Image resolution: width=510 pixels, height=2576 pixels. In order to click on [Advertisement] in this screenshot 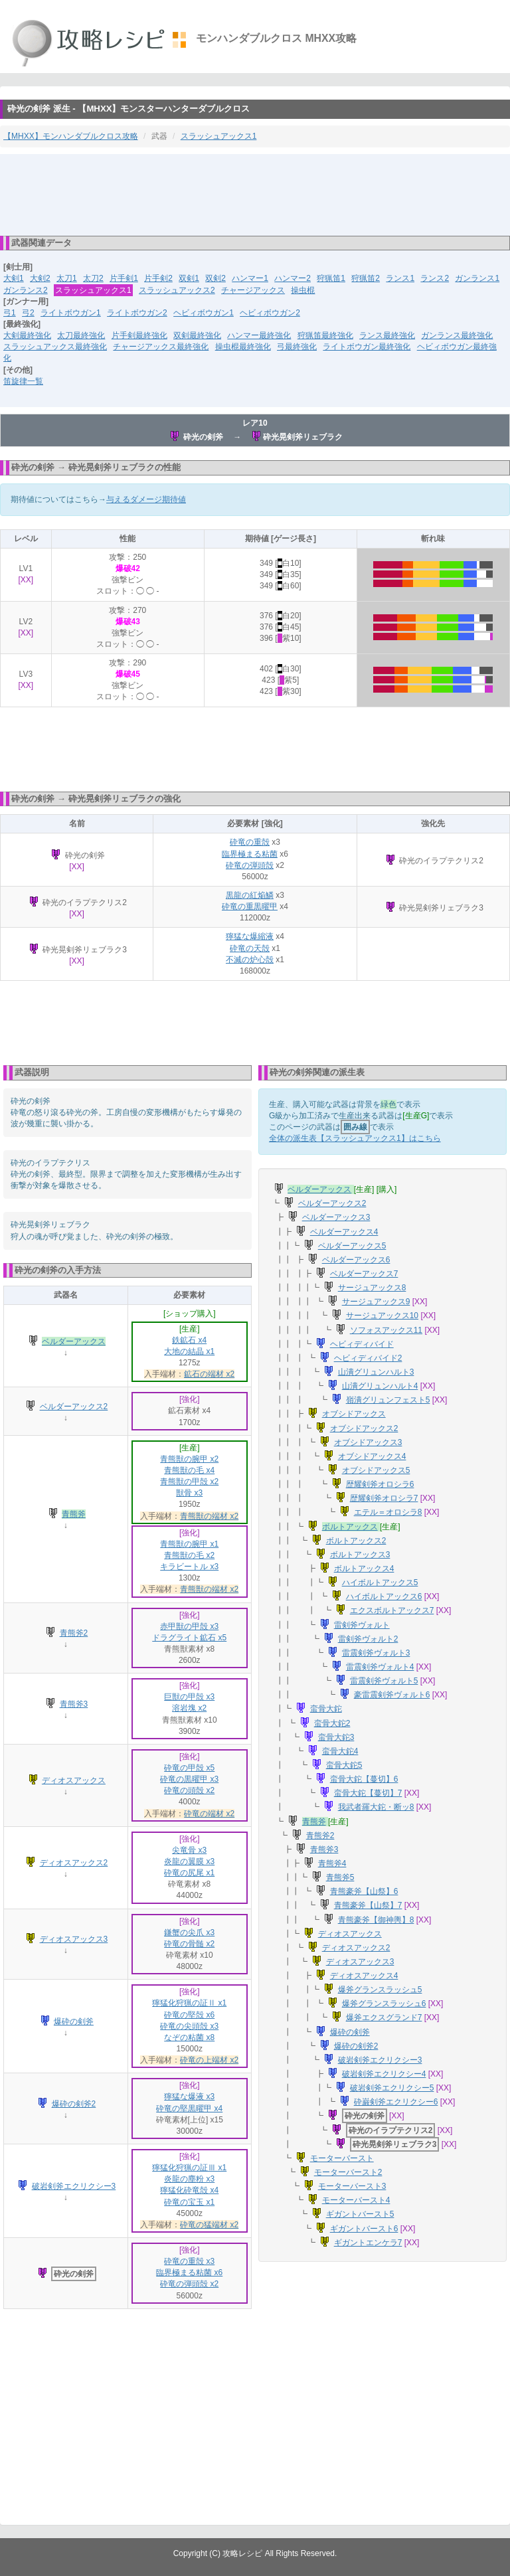, I will do `click(255, 194)`.